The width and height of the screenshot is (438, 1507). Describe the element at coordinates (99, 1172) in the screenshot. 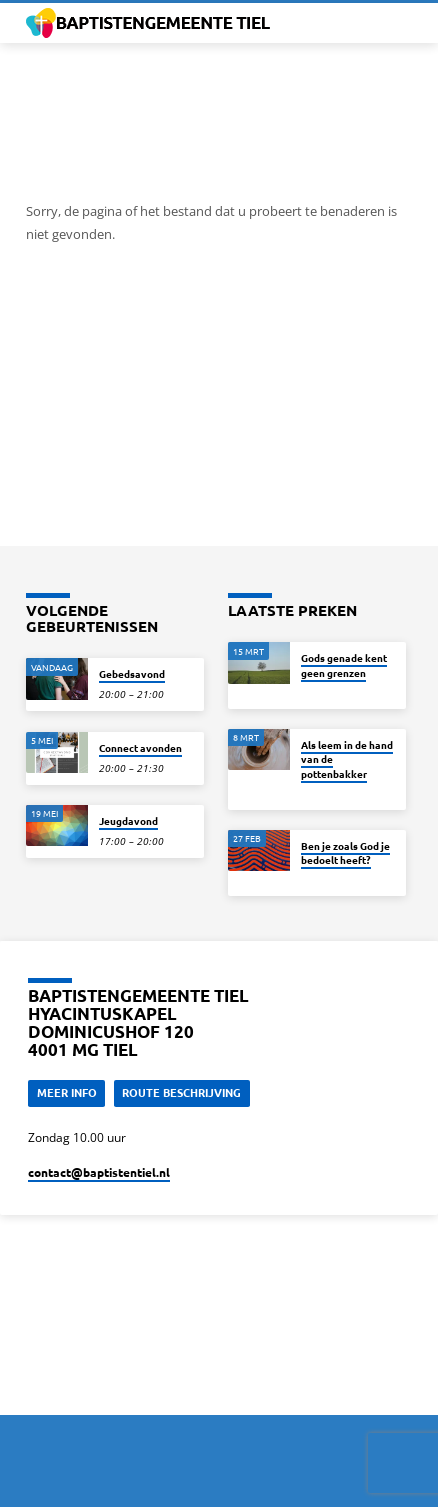

I see `contact​@baptistentiel.nl` at that location.